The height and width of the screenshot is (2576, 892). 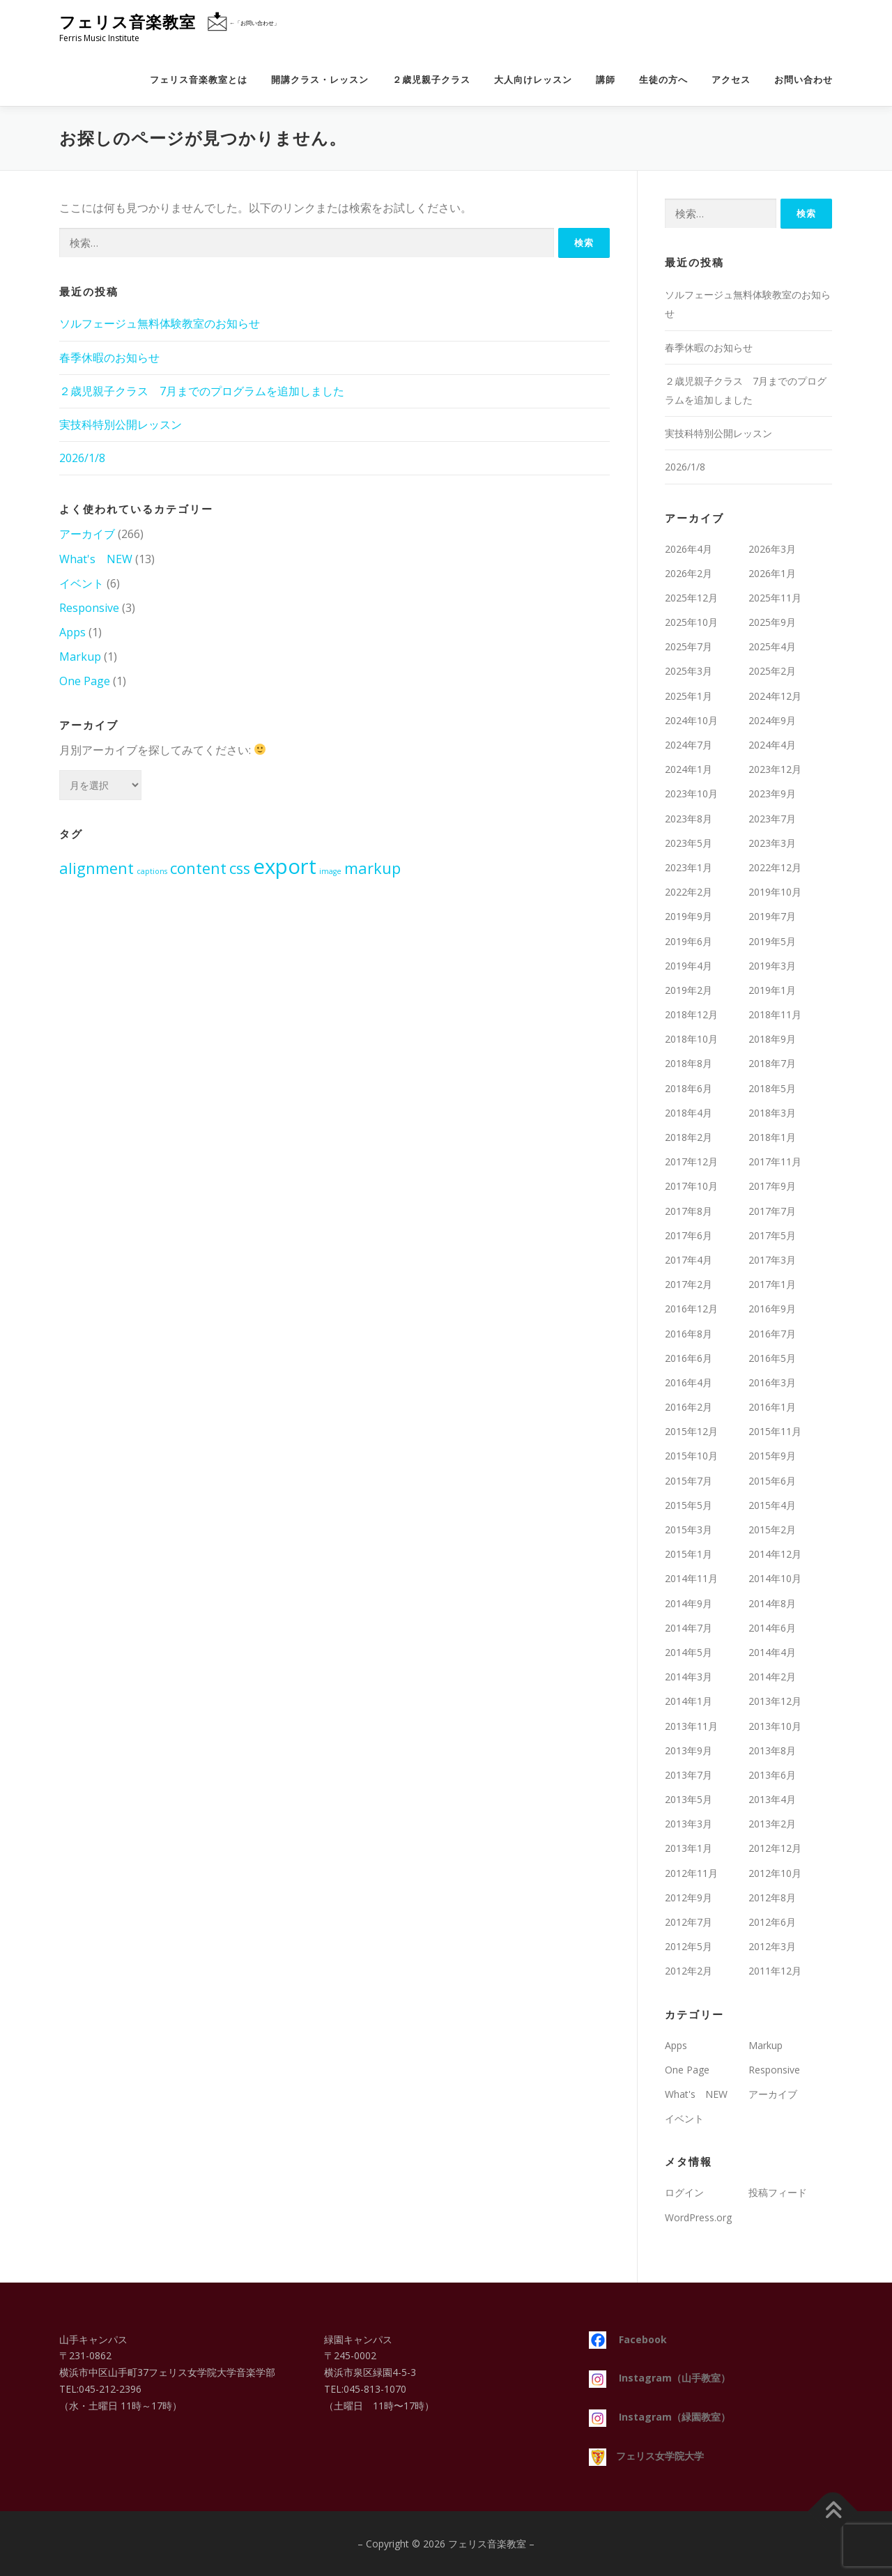 What do you see at coordinates (772, 1774) in the screenshot?
I see `2013年6月` at bounding box center [772, 1774].